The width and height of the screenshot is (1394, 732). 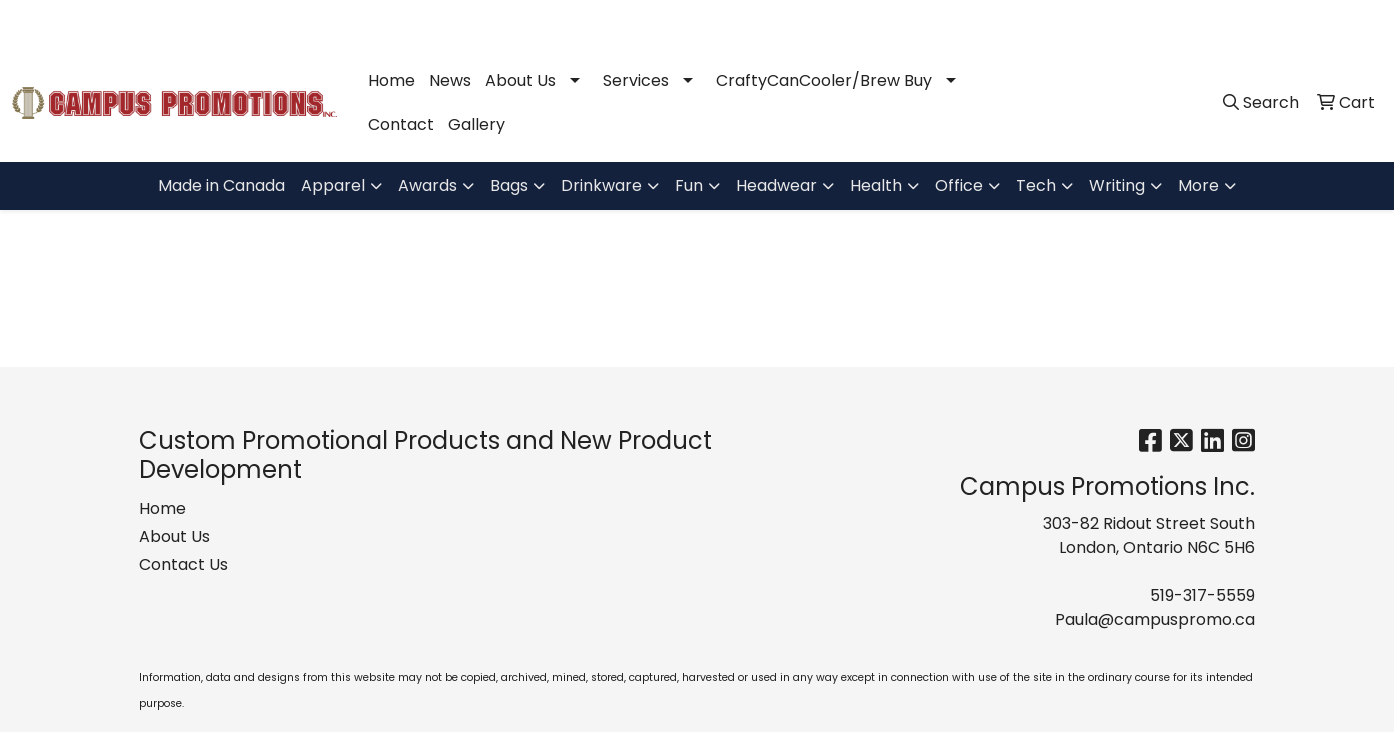 I want to click on 519-317-5559, so click(x=1105, y=21).